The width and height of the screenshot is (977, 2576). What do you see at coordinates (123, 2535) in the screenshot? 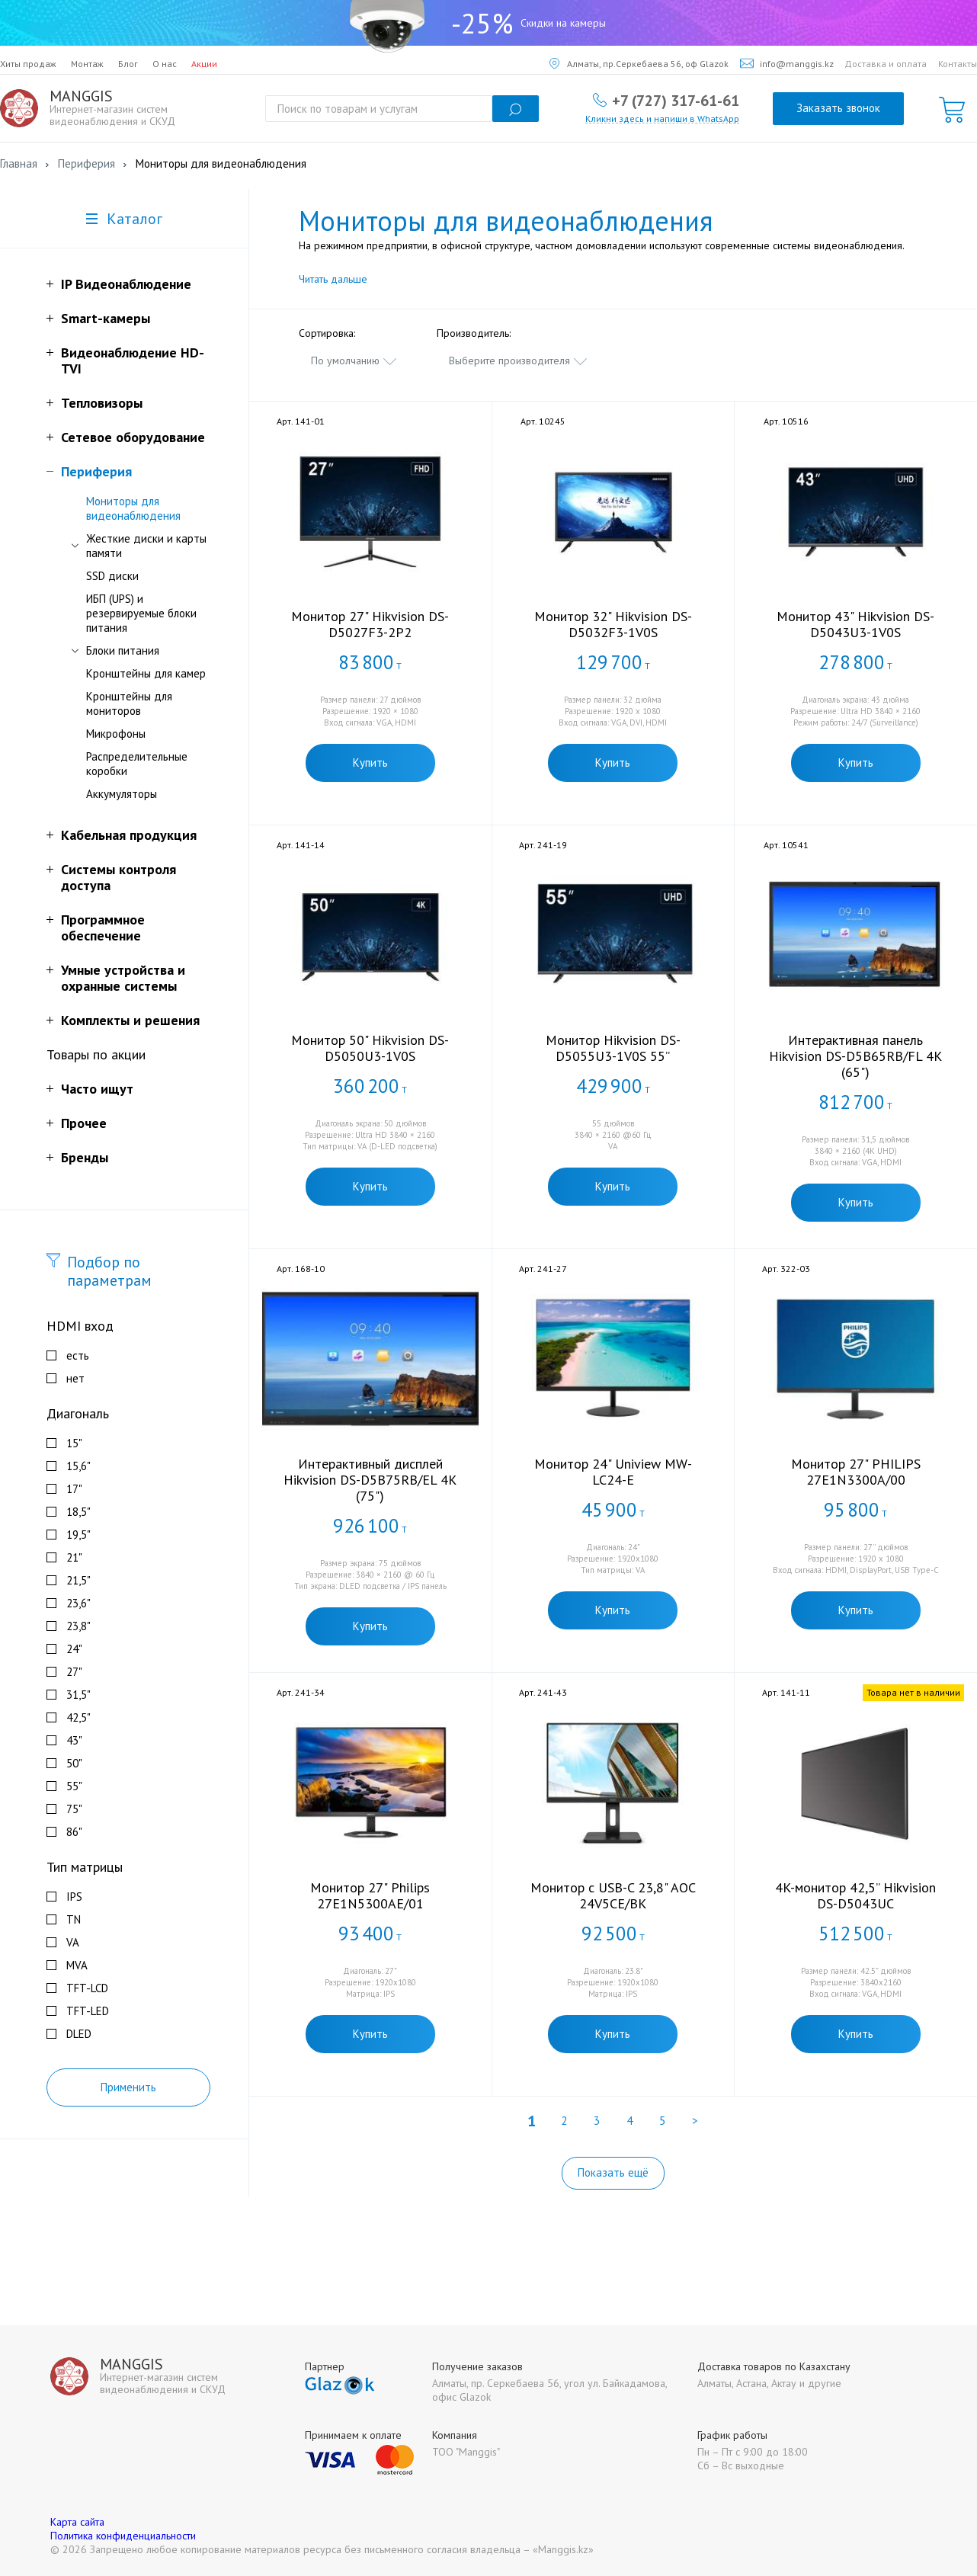
I see `Политика конфиденциальности` at bounding box center [123, 2535].